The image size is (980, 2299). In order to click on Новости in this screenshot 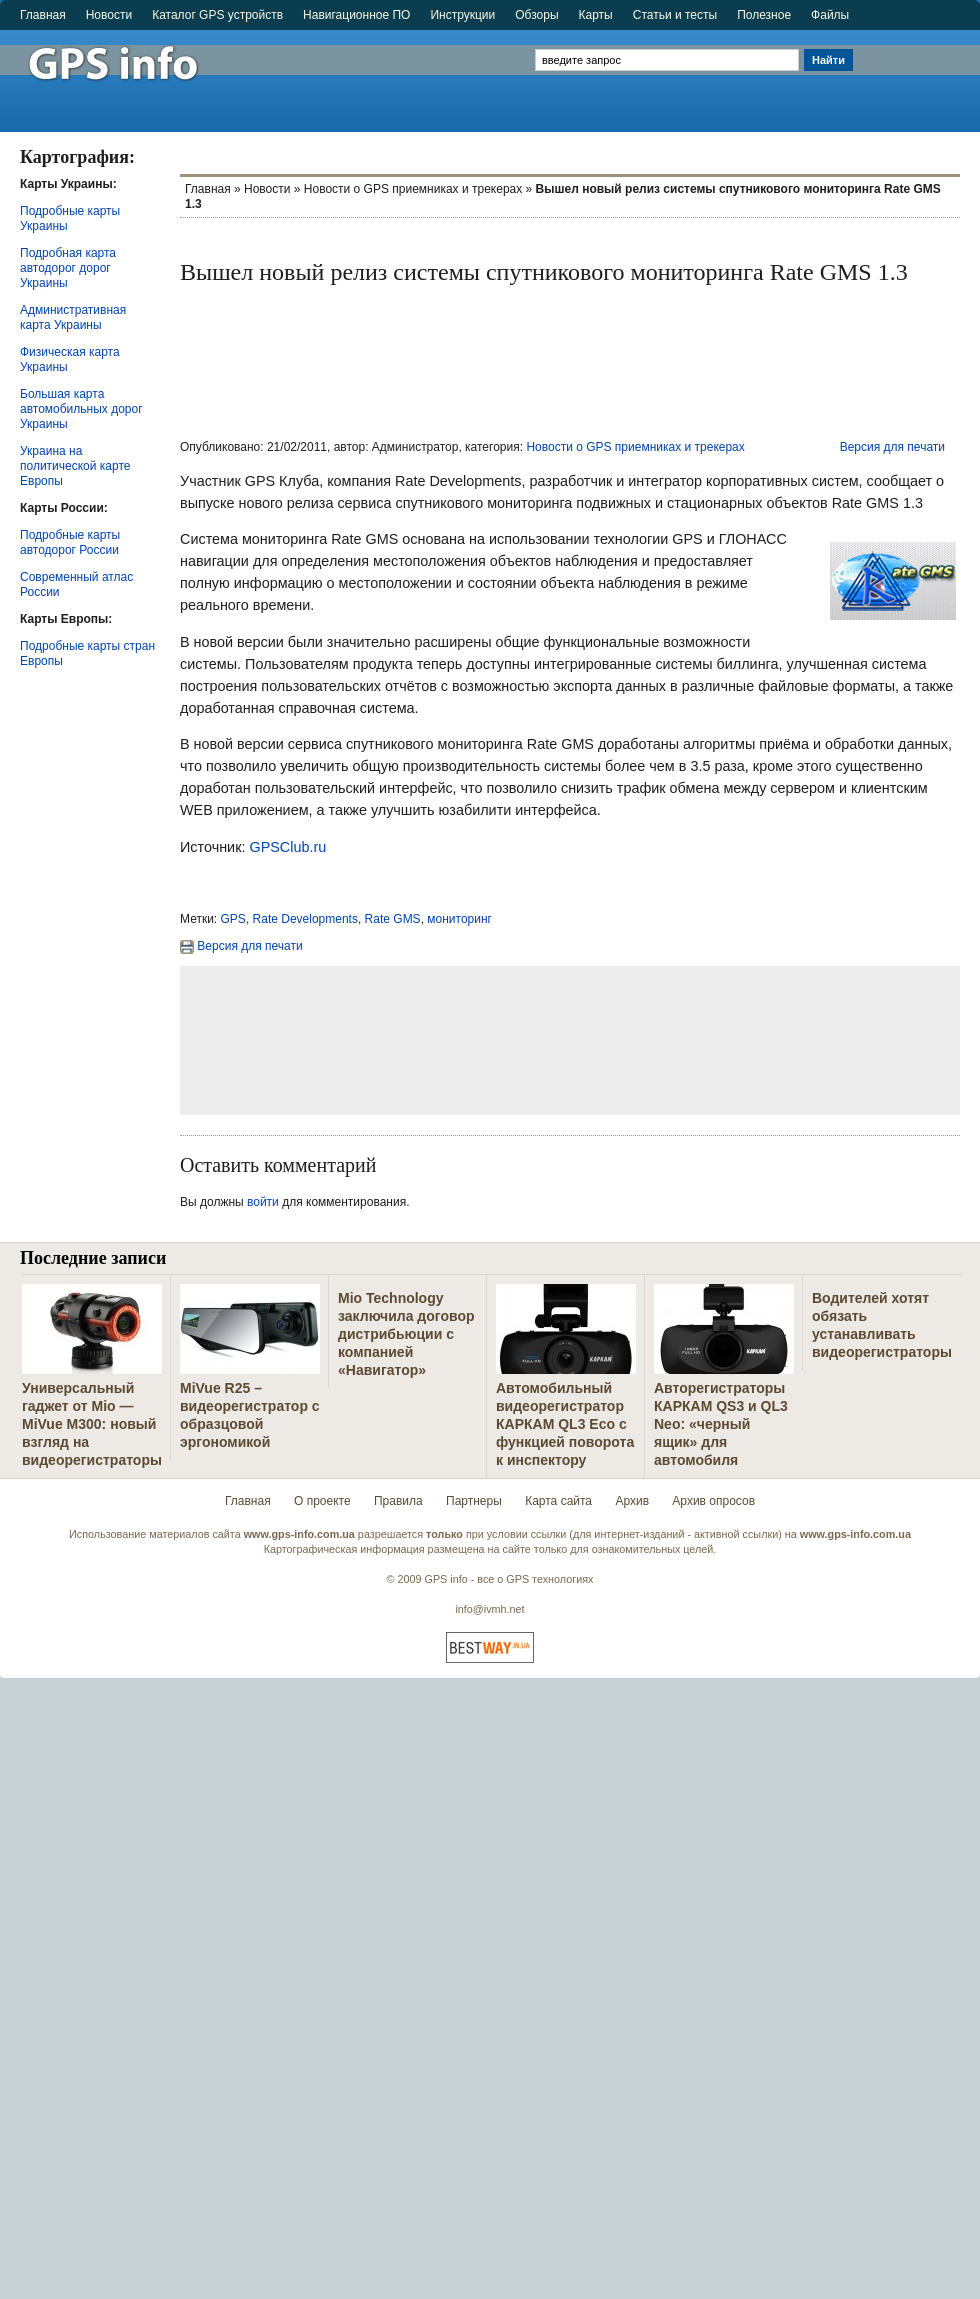, I will do `click(109, 15)`.